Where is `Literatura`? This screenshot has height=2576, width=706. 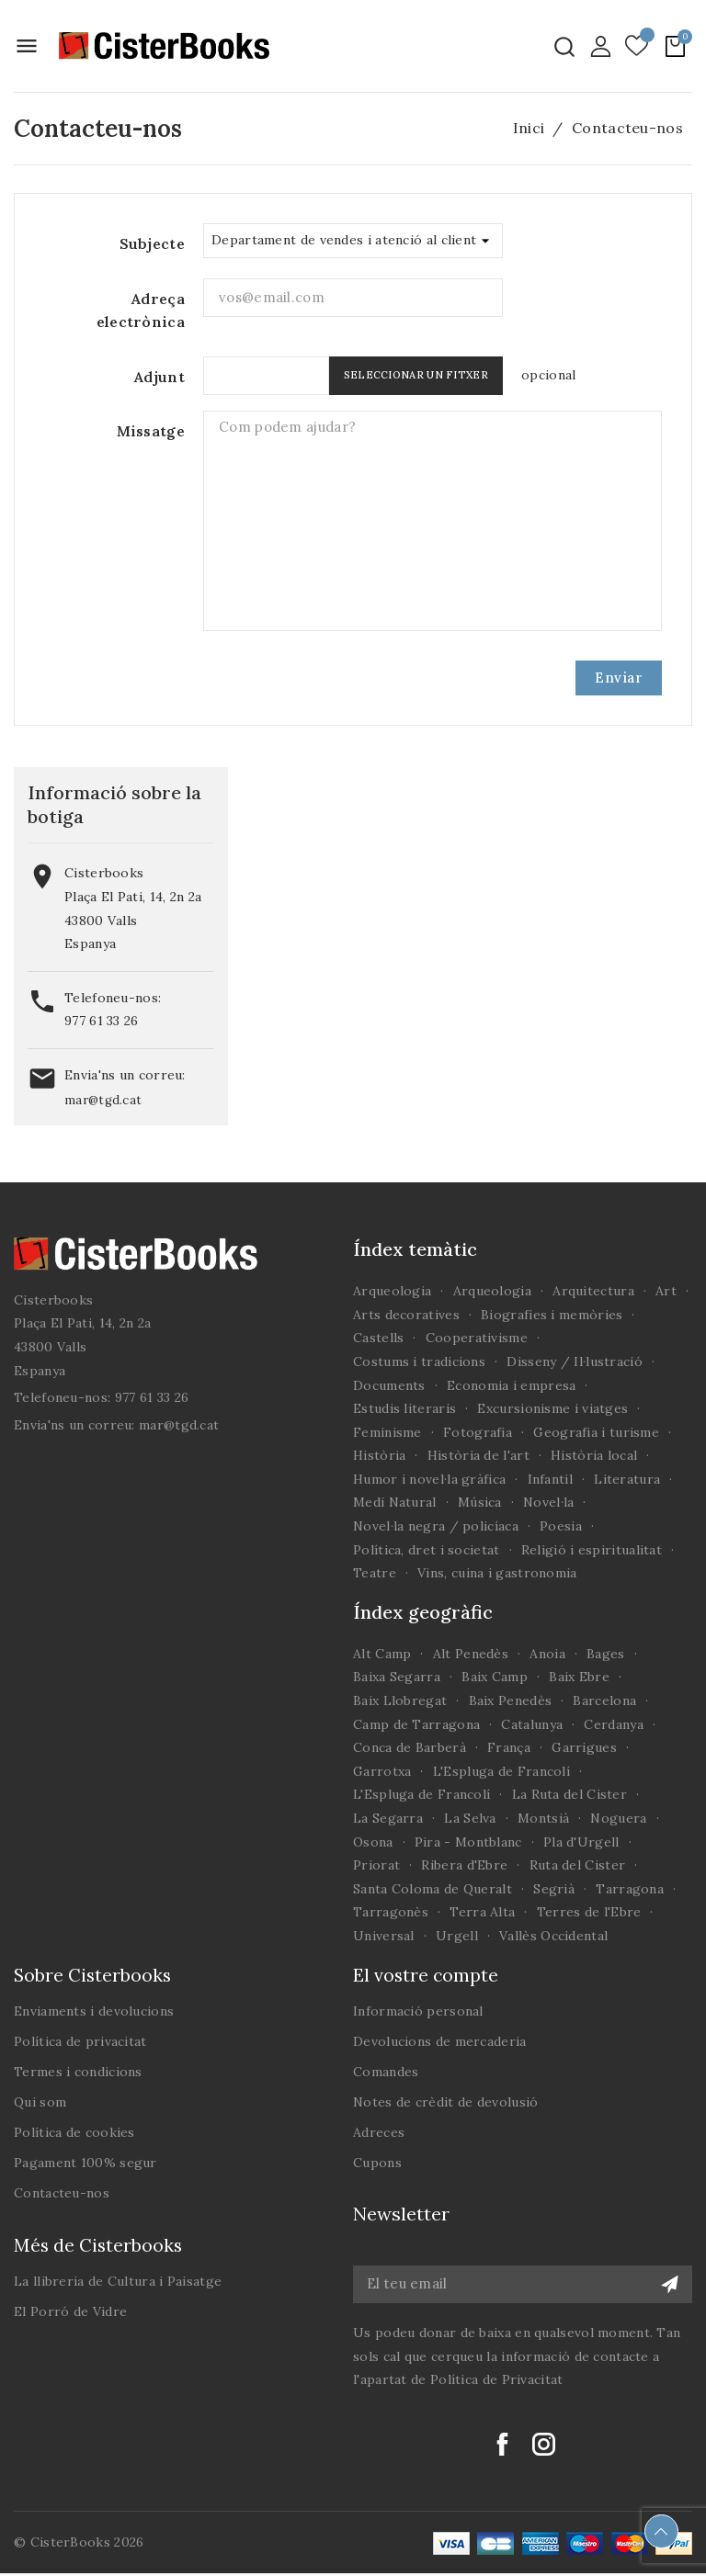
Literatura is located at coordinates (627, 1479).